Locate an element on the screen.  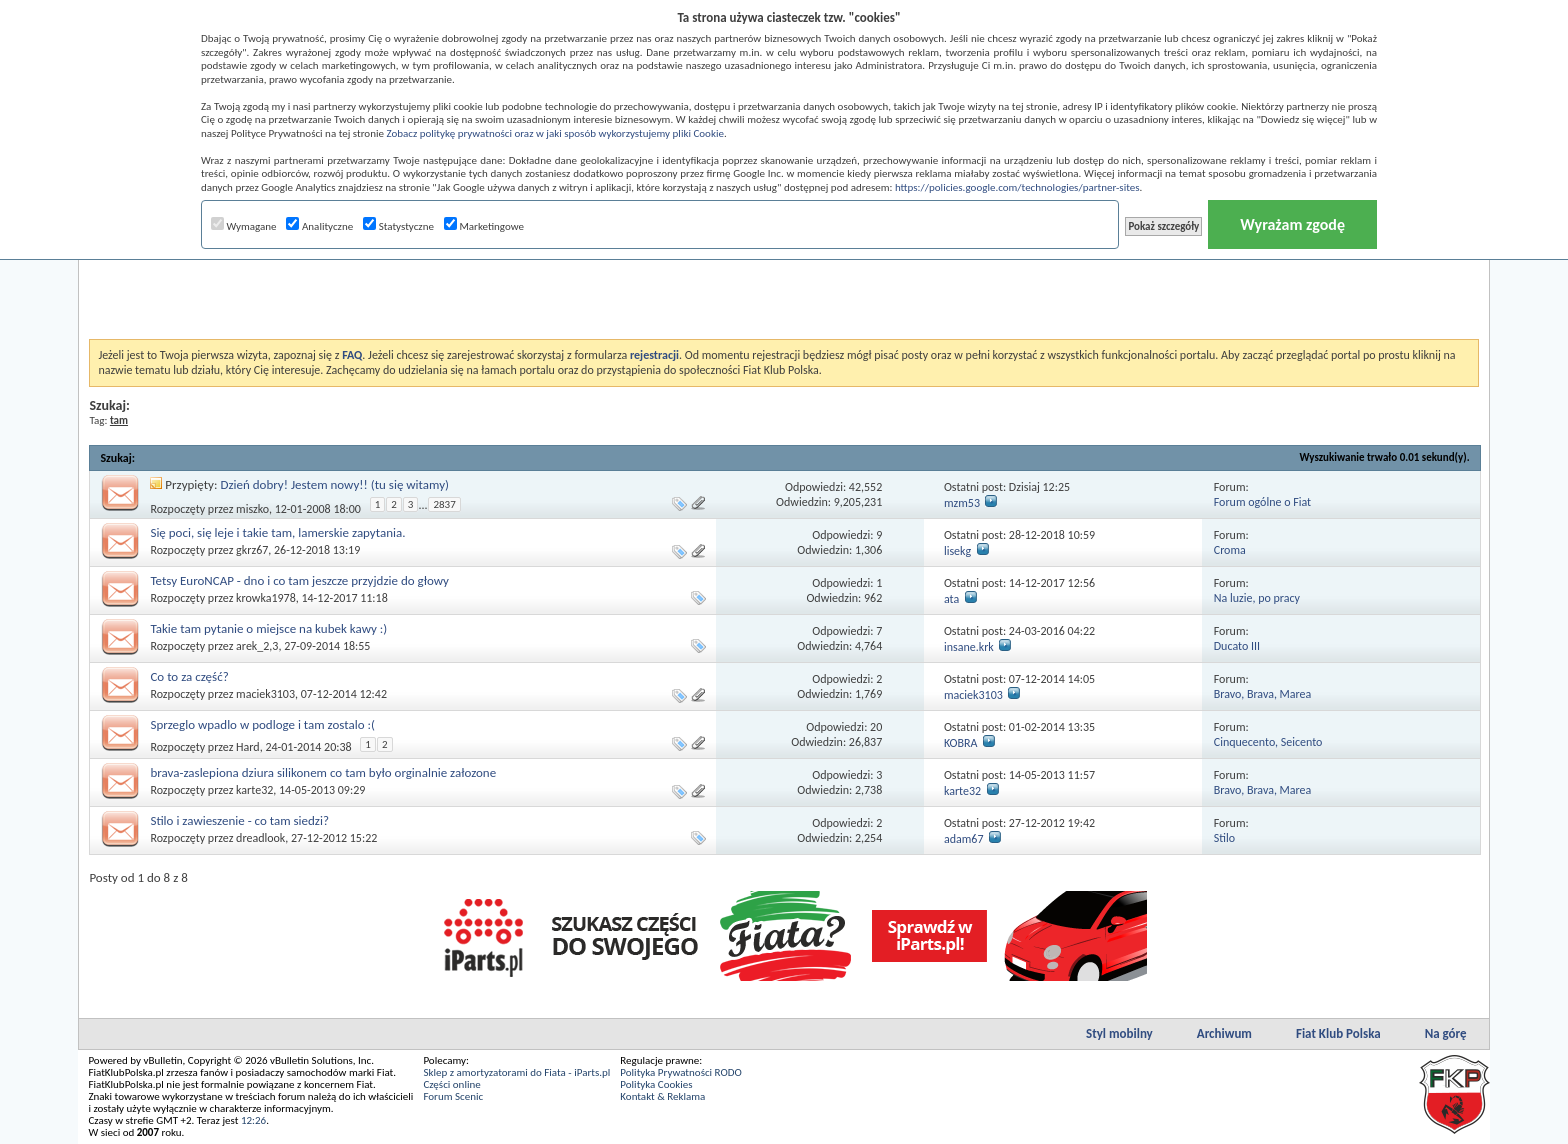
ata is located at coordinates (951, 599).